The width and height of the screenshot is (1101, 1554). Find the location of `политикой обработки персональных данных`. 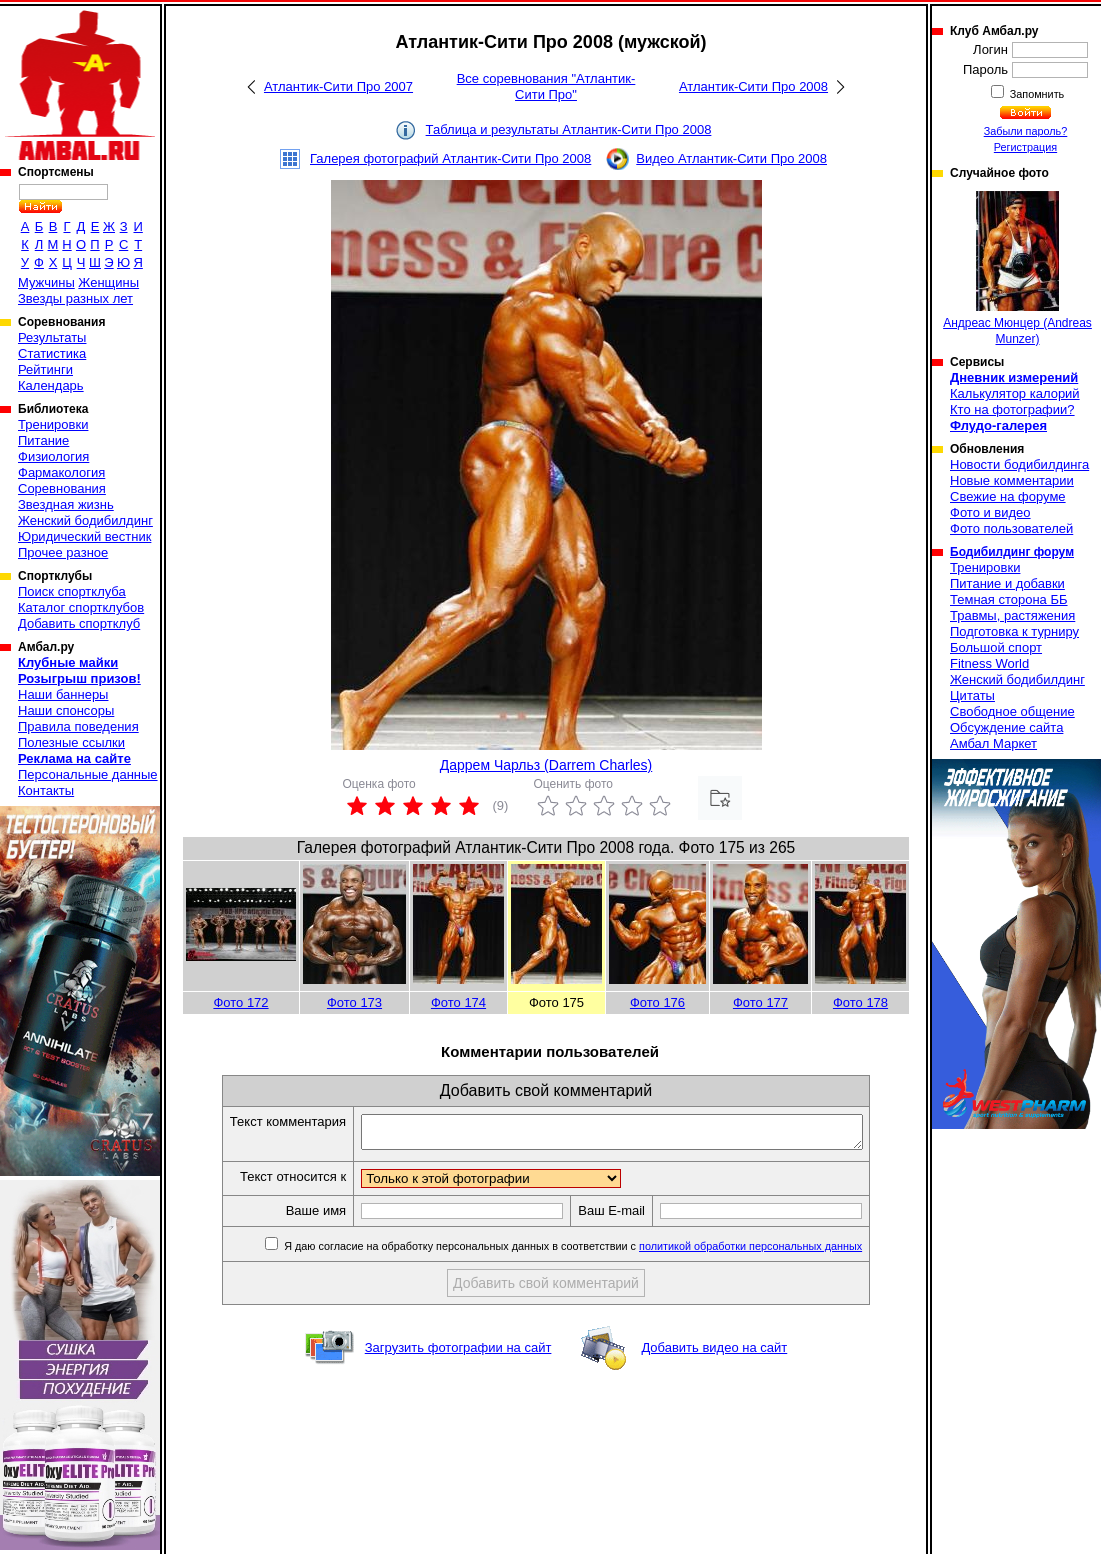

политикой обработки персональных данных is located at coordinates (780, 1252).